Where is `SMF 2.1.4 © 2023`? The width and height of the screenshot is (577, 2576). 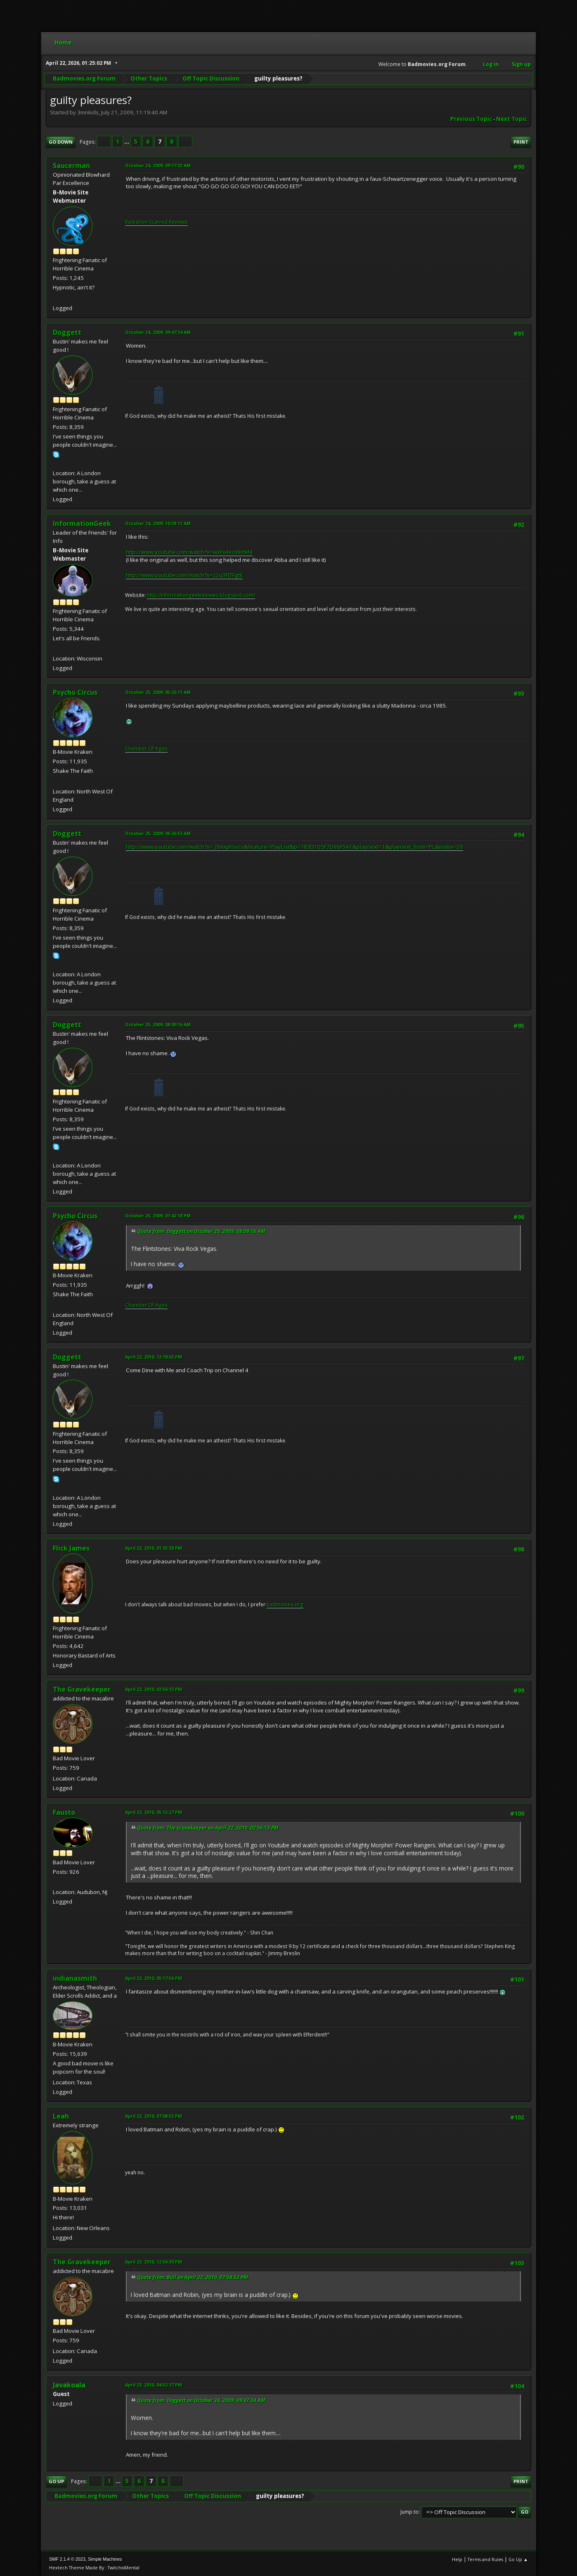
SMF 2.1.4 © 2023 is located at coordinates (67, 2559).